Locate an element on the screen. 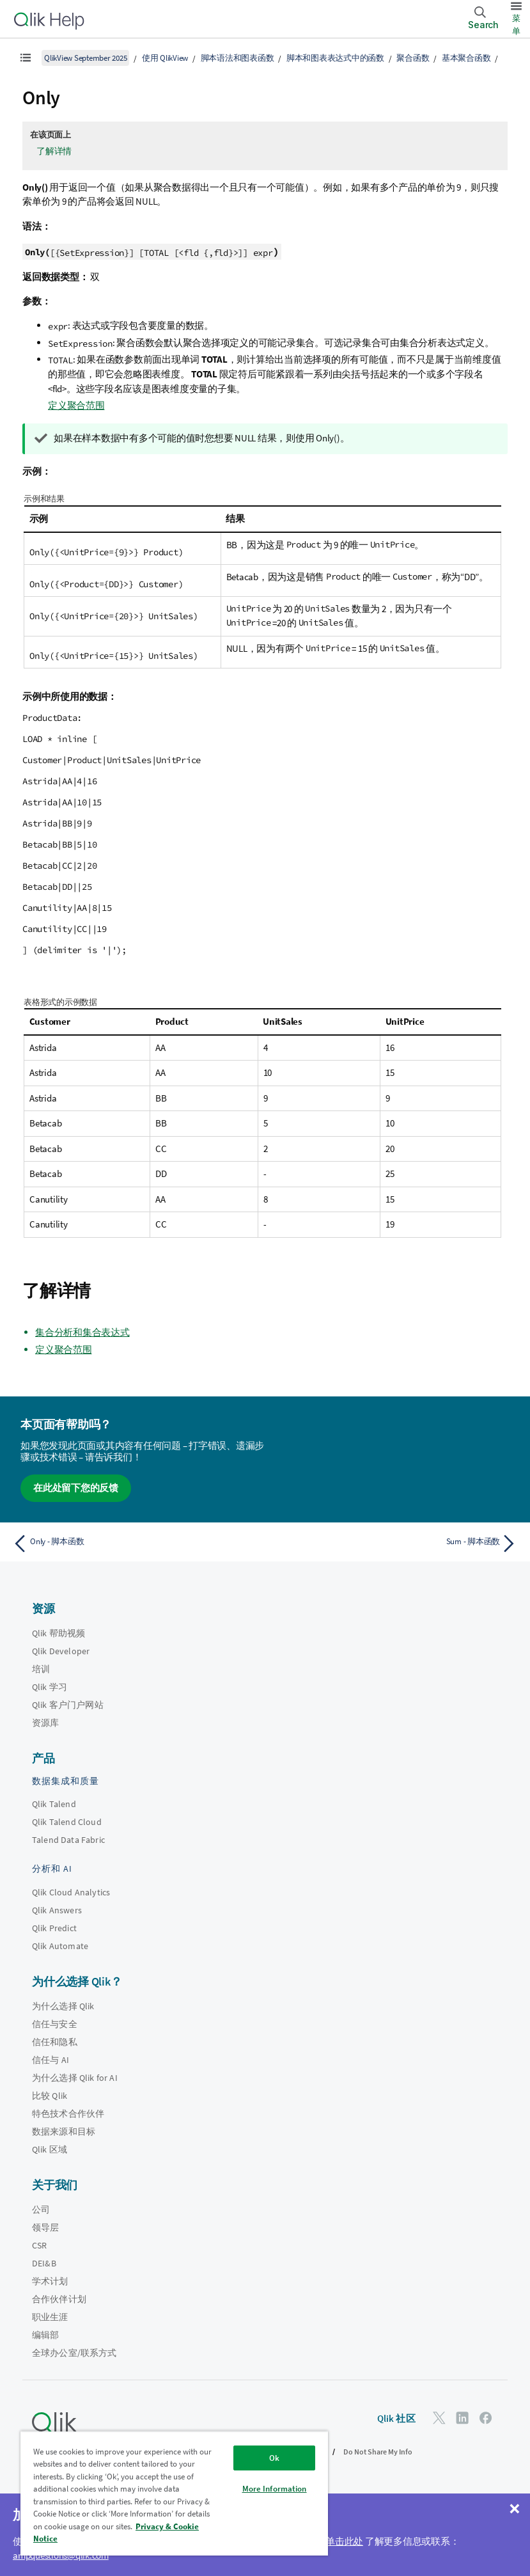 This screenshot has height=2576, width=530. 培训 is located at coordinates (41, 1669).